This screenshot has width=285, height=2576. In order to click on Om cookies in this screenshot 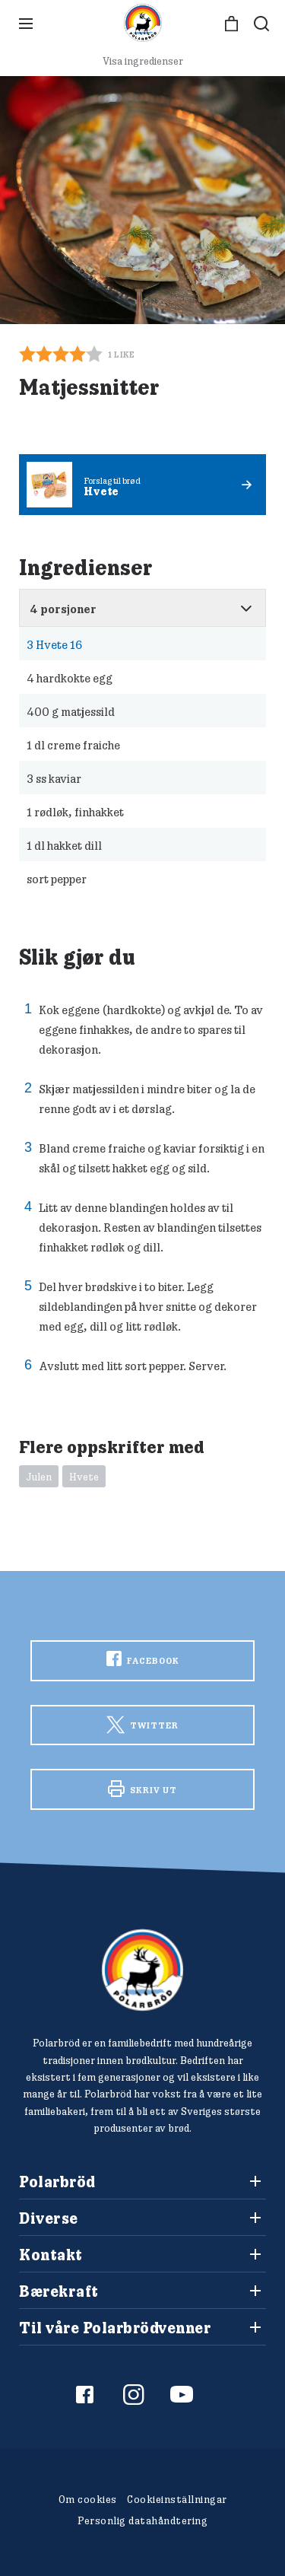, I will do `click(88, 2499)`.